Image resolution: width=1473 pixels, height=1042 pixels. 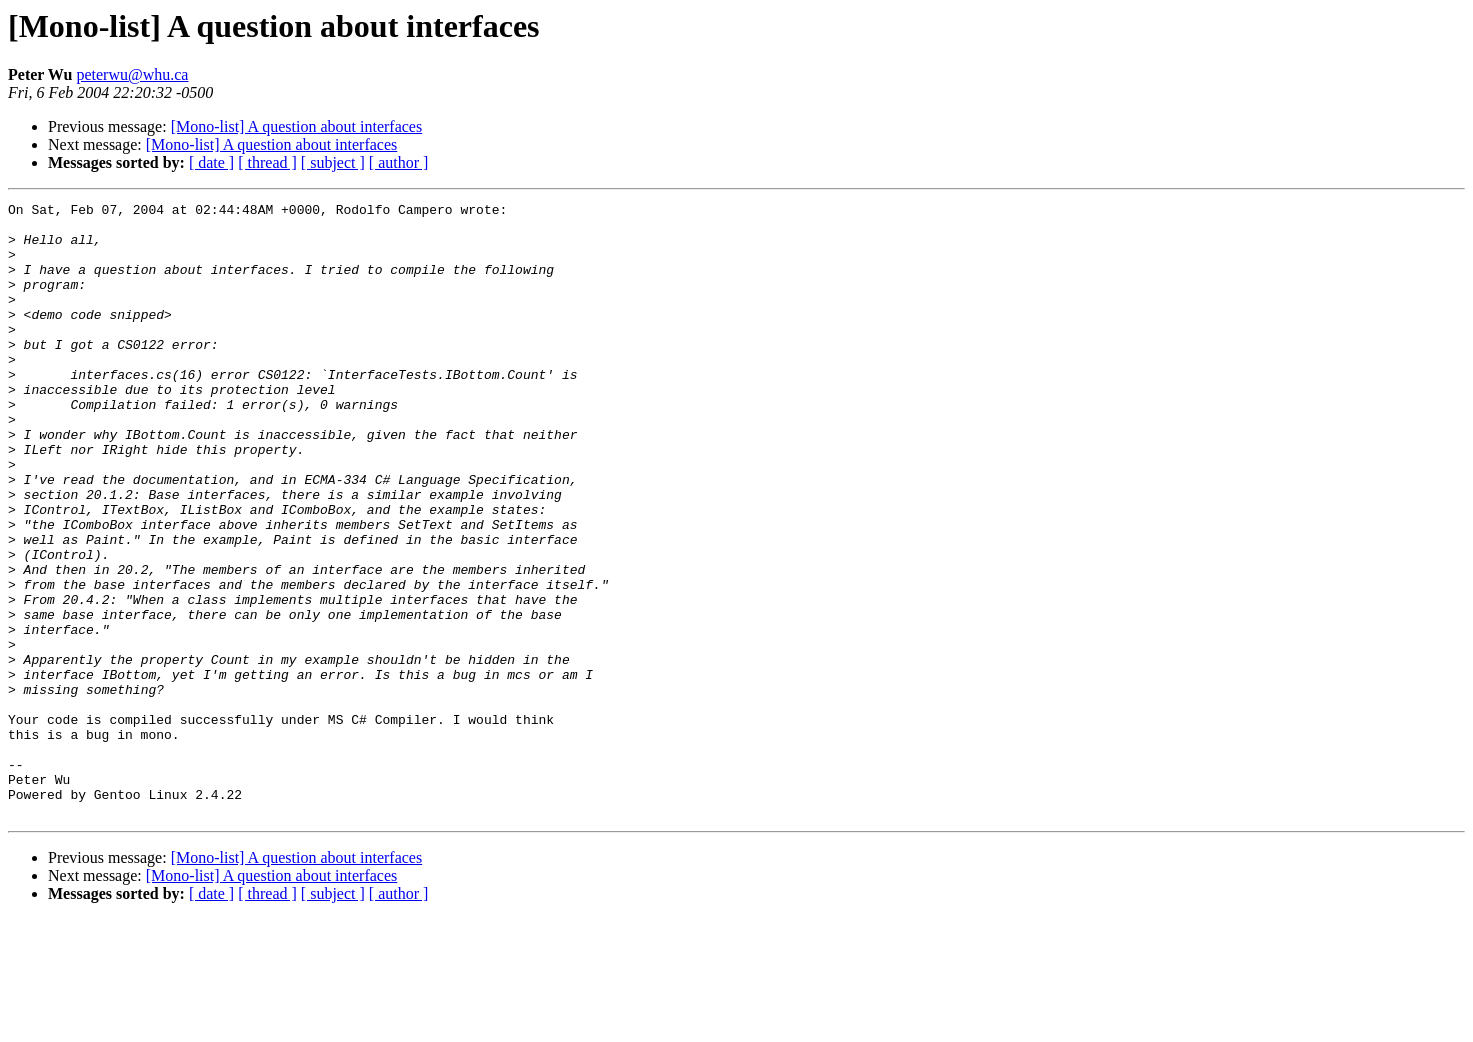 I want to click on peterwu@whu.ca, so click(x=132, y=74).